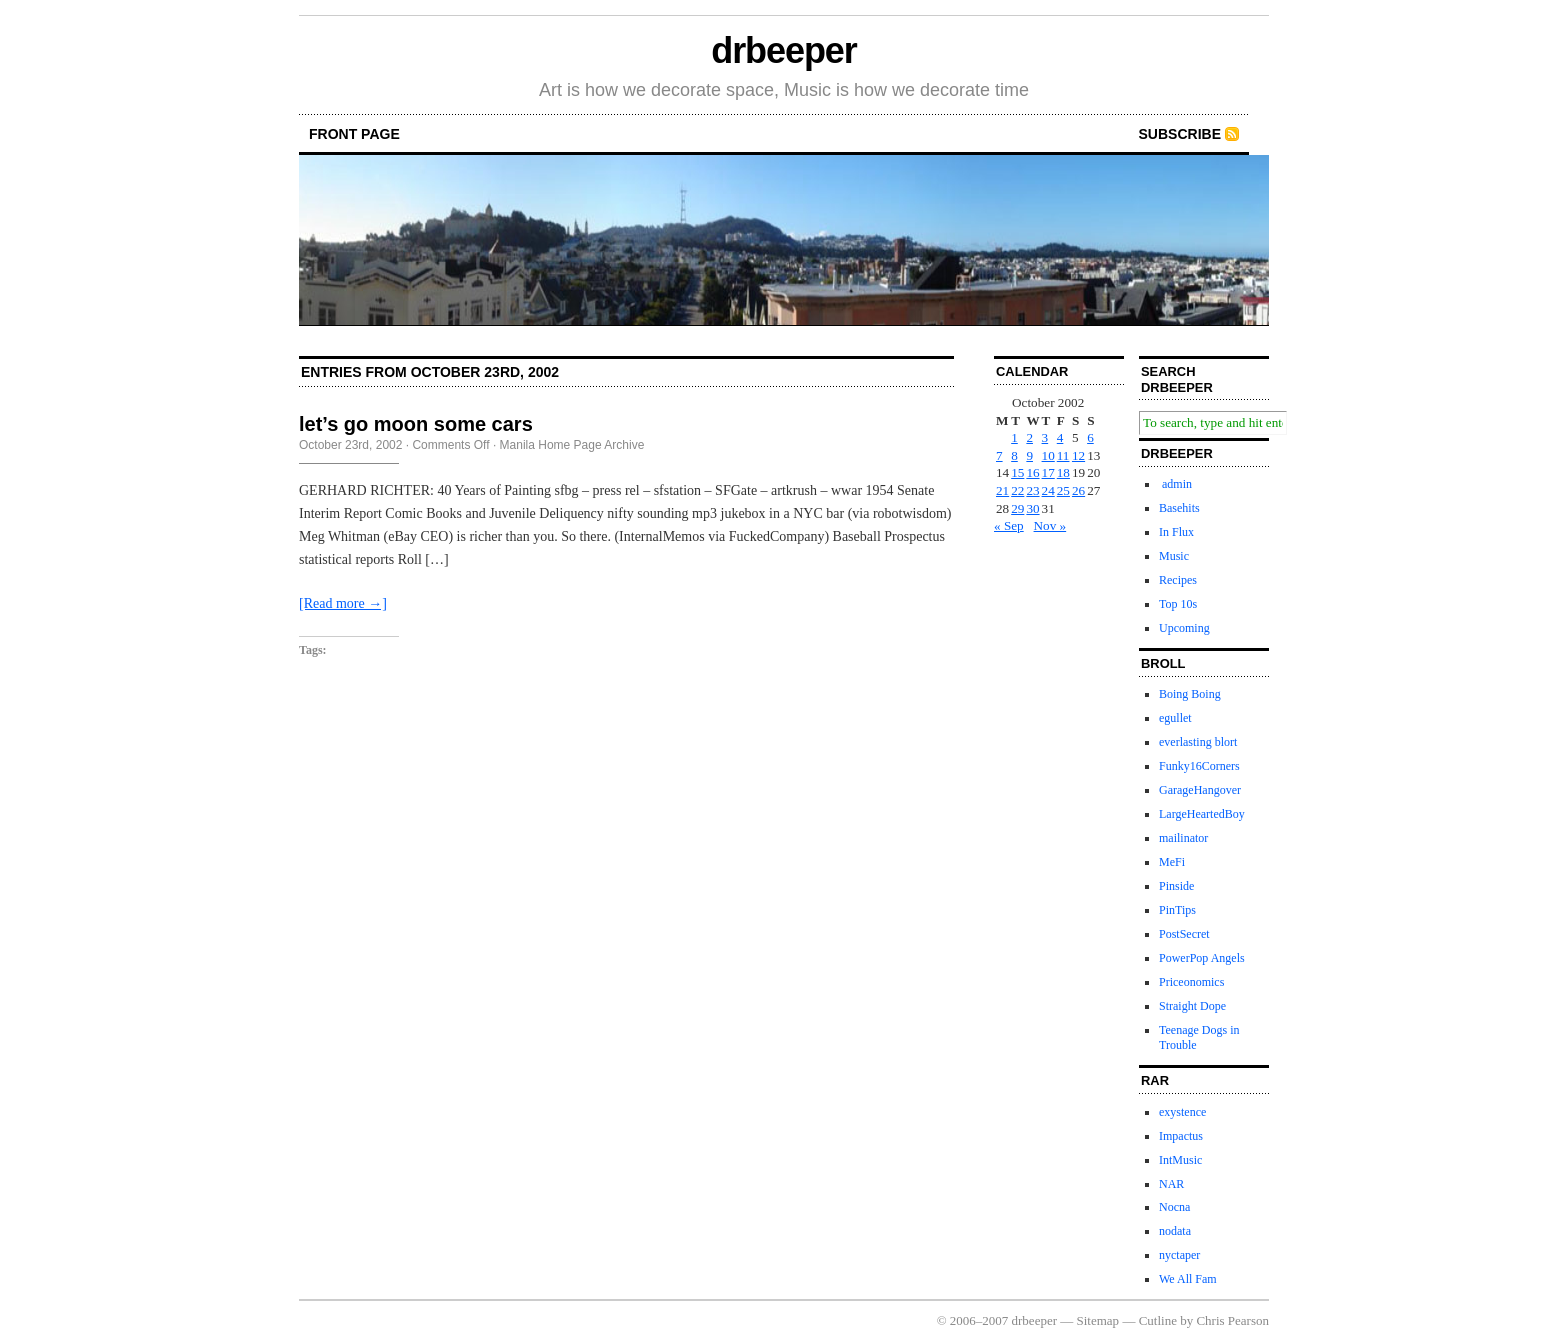  What do you see at coordinates (1009, 525) in the screenshot?
I see `« Sep` at bounding box center [1009, 525].